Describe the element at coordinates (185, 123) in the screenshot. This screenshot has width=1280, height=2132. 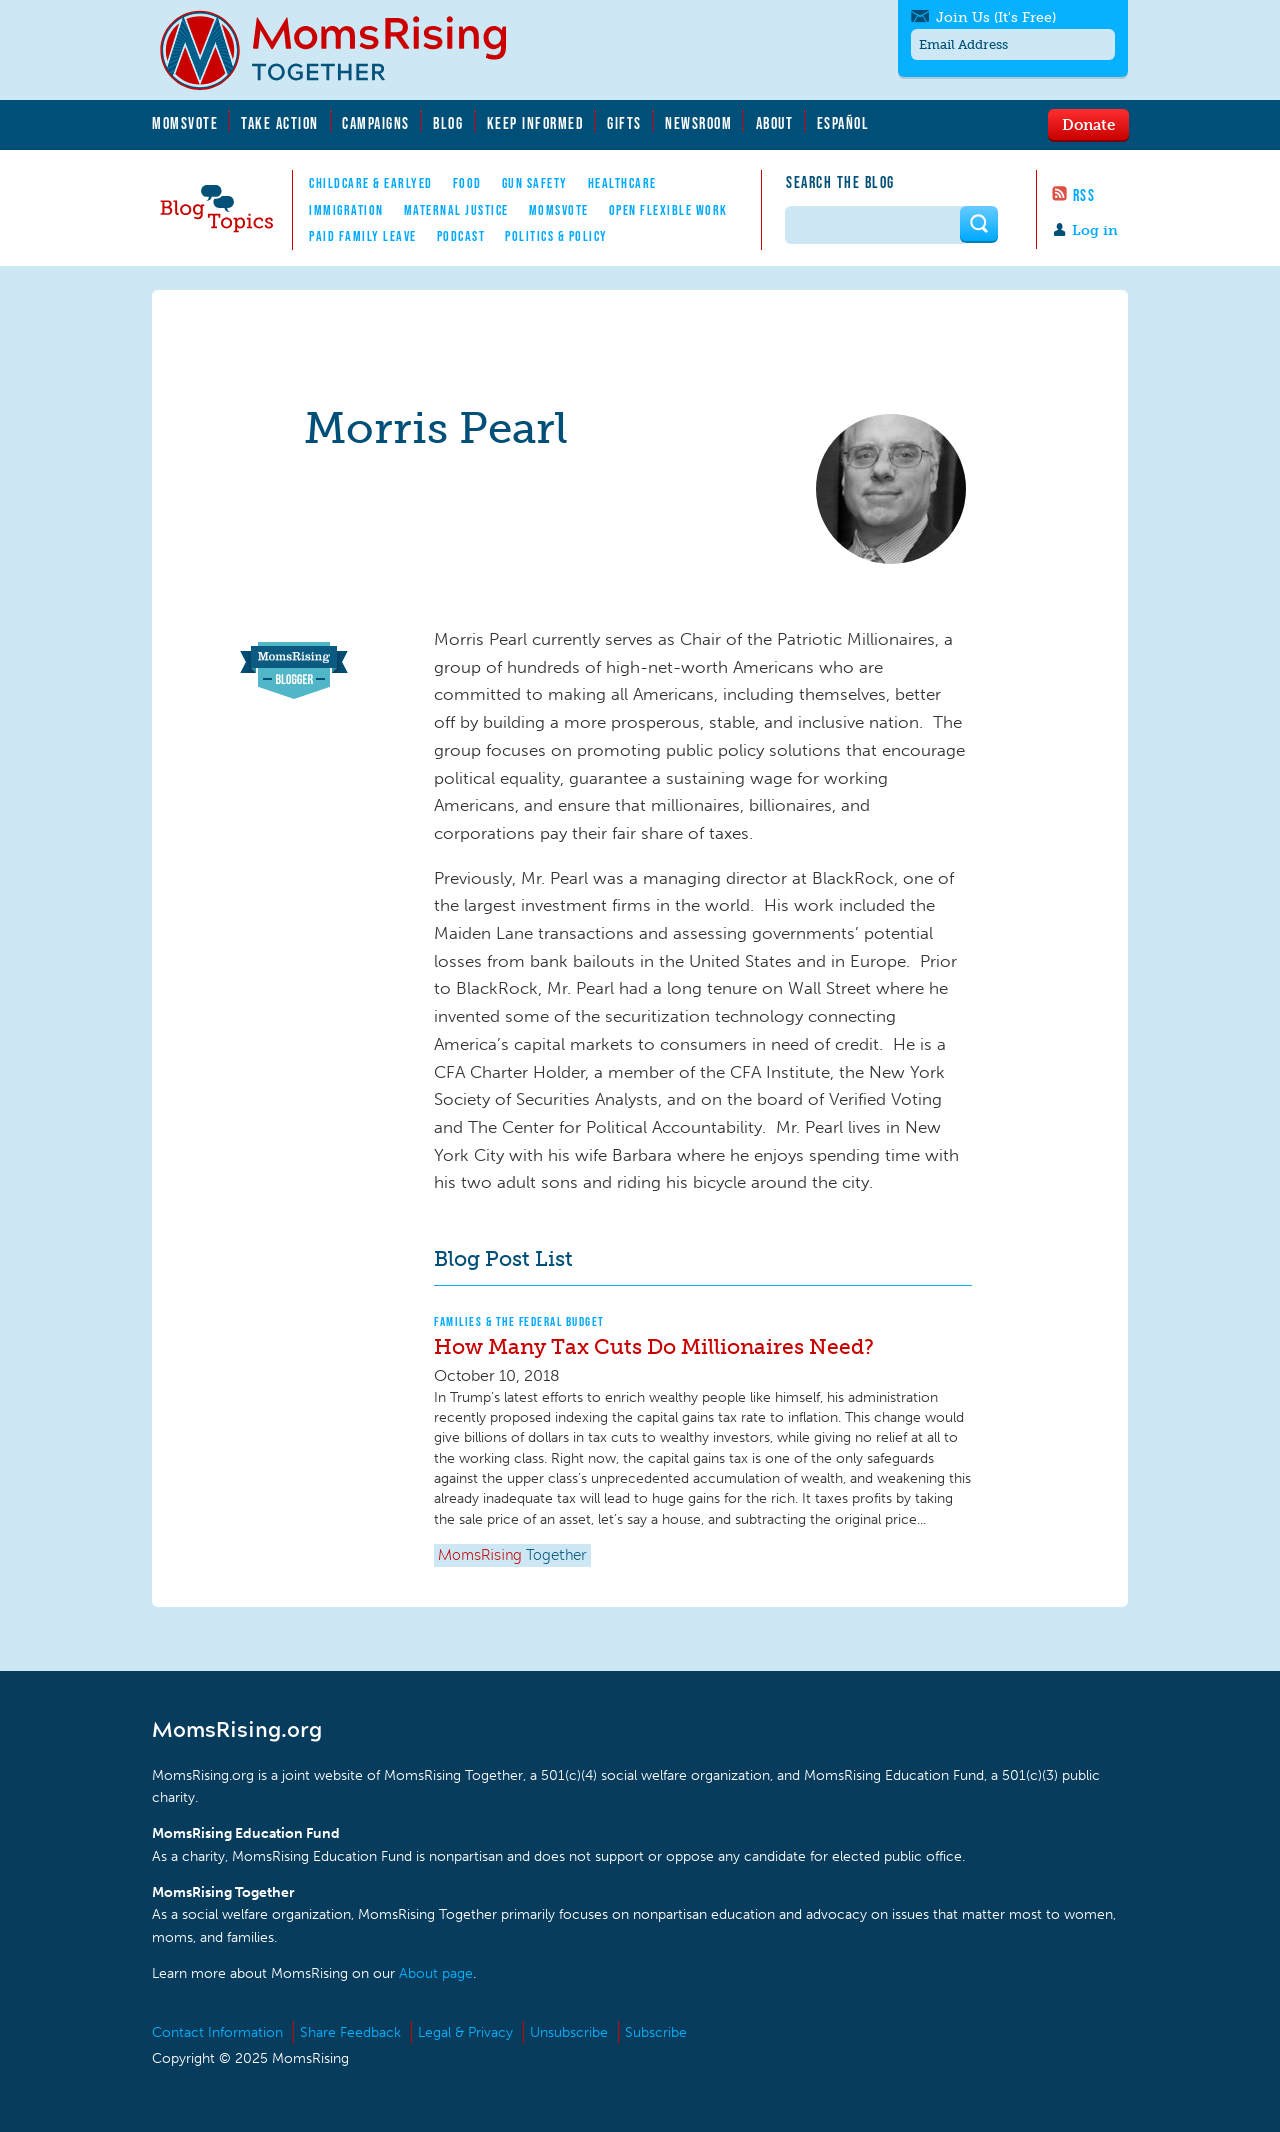
I see `MomsVote` at that location.